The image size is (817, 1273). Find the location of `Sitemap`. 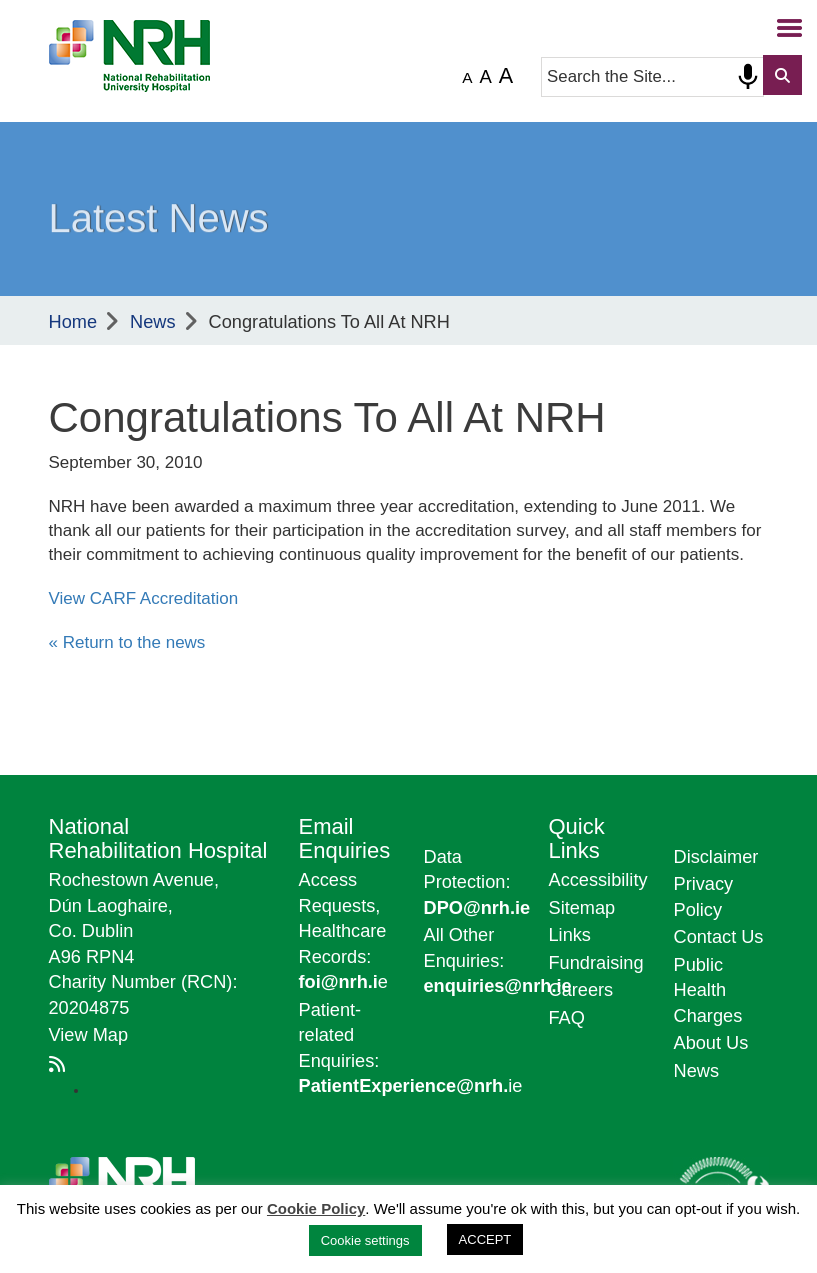

Sitemap is located at coordinates (582, 908).